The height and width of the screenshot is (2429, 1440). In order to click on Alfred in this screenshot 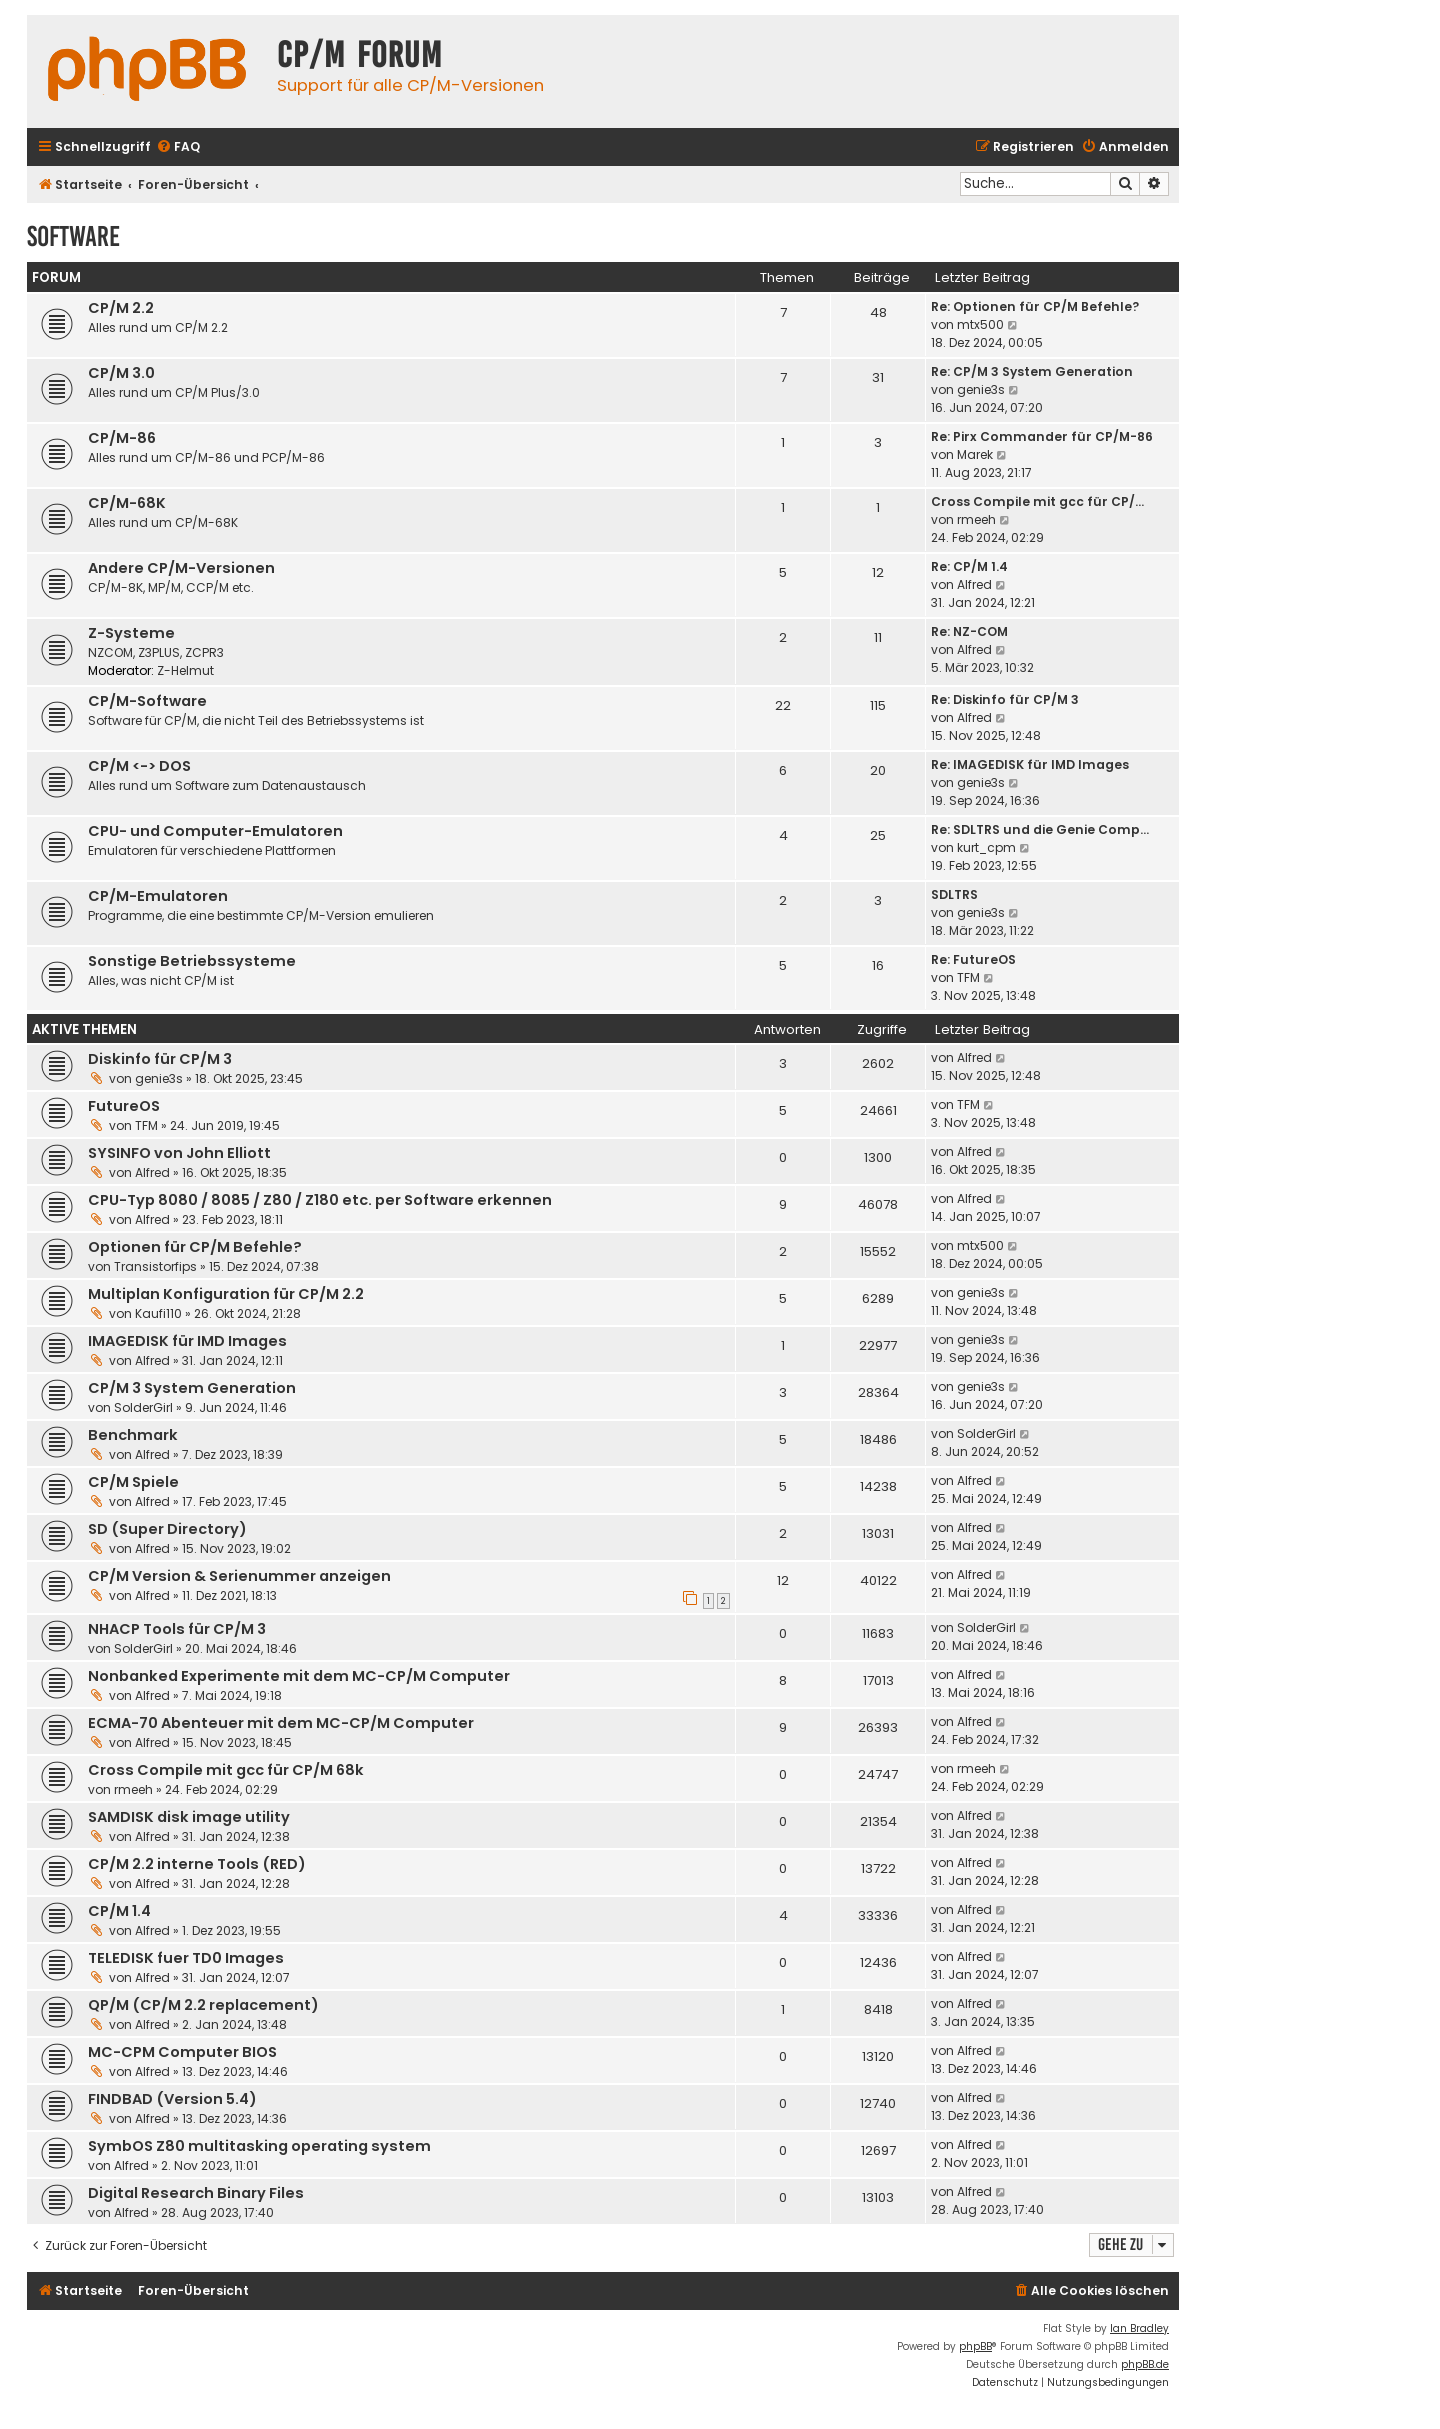, I will do `click(974, 584)`.